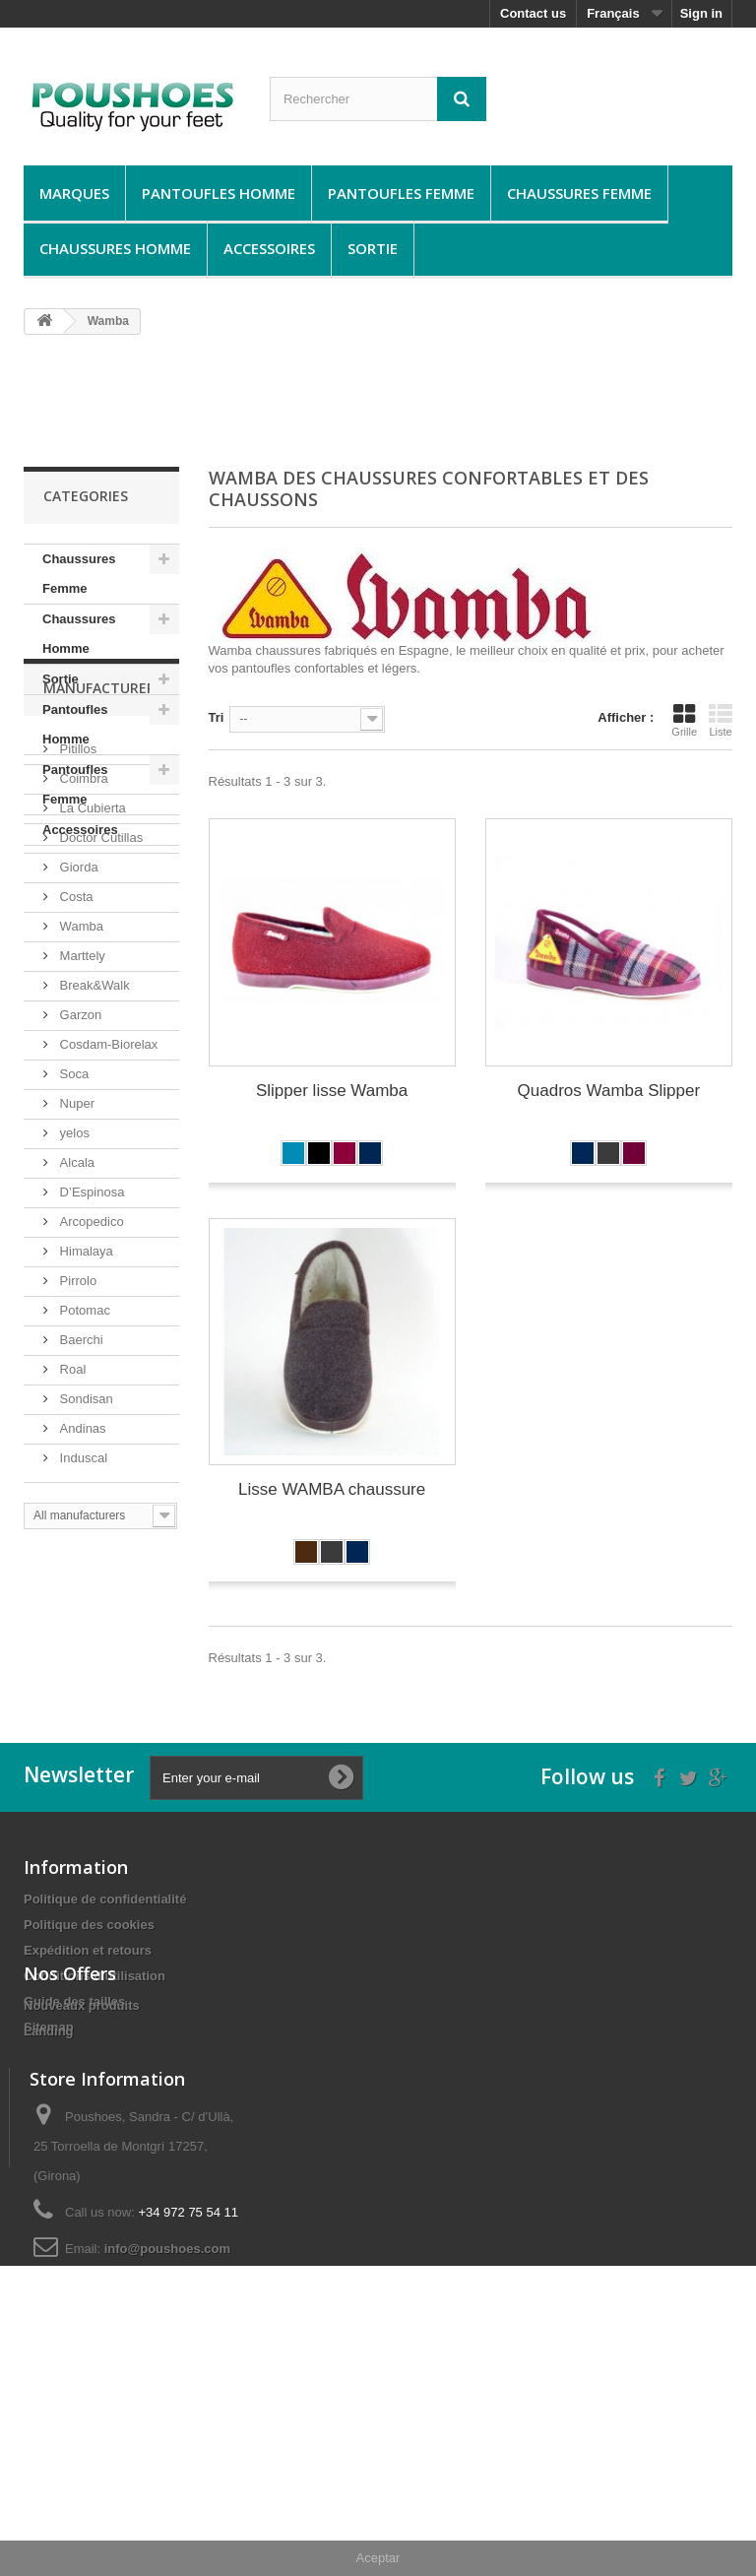  What do you see at coordinates (332, 1090) in the screenshot?
I see `Slipper lisse Wamba` at bounding box center [332, 1090].